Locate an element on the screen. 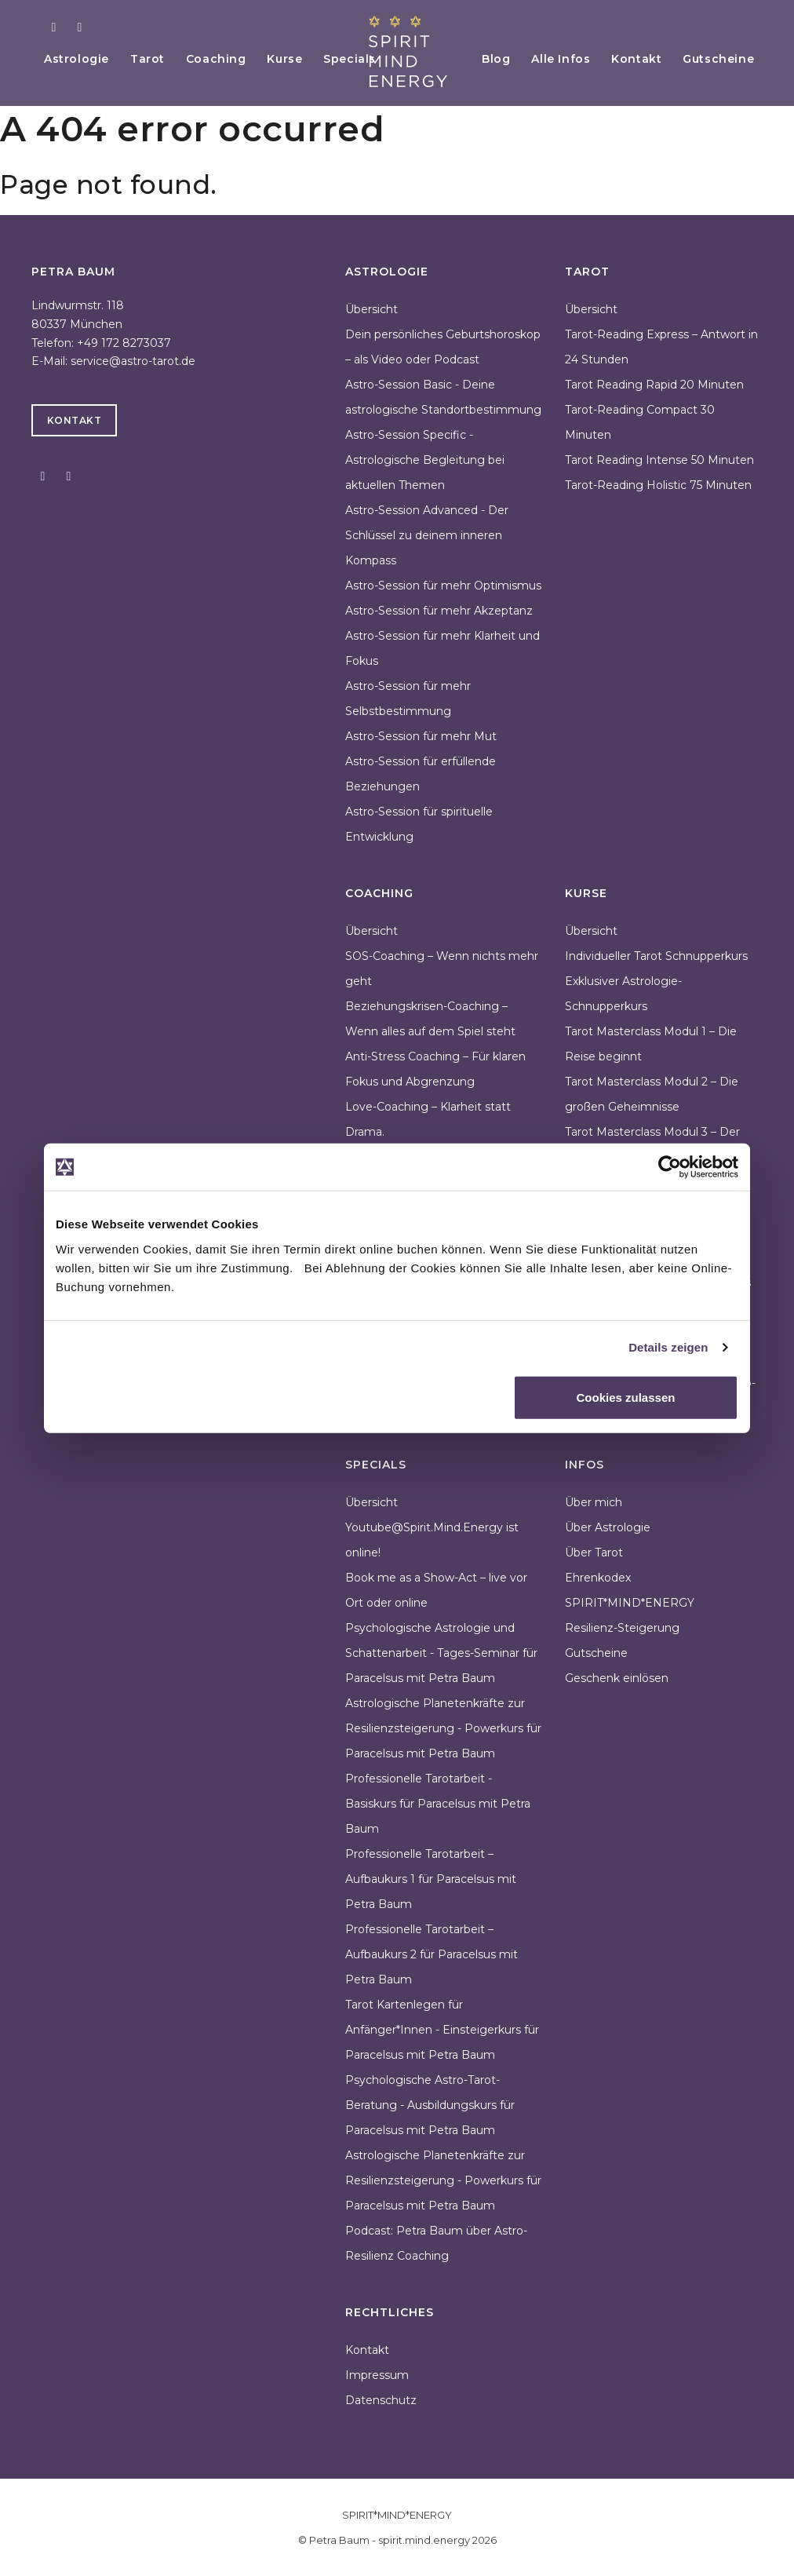 Image resolution: width=794 pixels, height=2576 pixels. [Cookiebot von Usercentrics - öffnet in einem neuen Fenster] is located at coordinates (669, 1167).